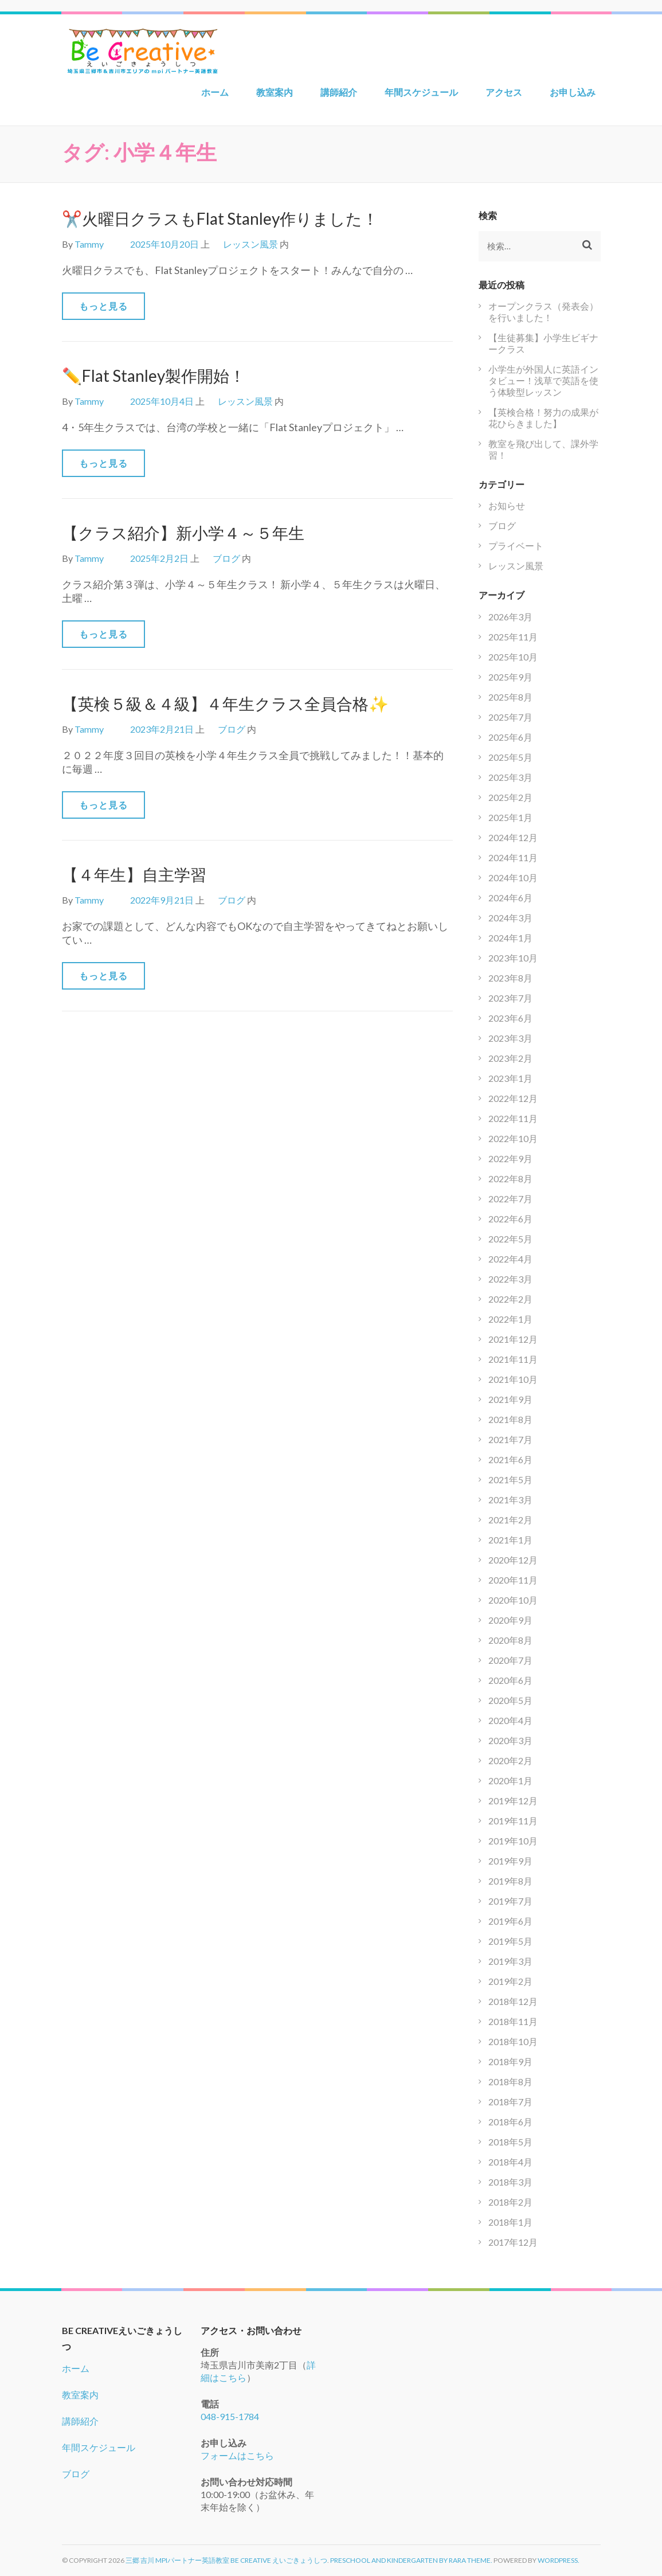 Image resolution: width=662 pixels, height=2576 pixels. What do you see at coordinates (543, 311) in the screenshot?
I see `オープンクラス（発表会）を行いました！` at bounding box center [543, 311].